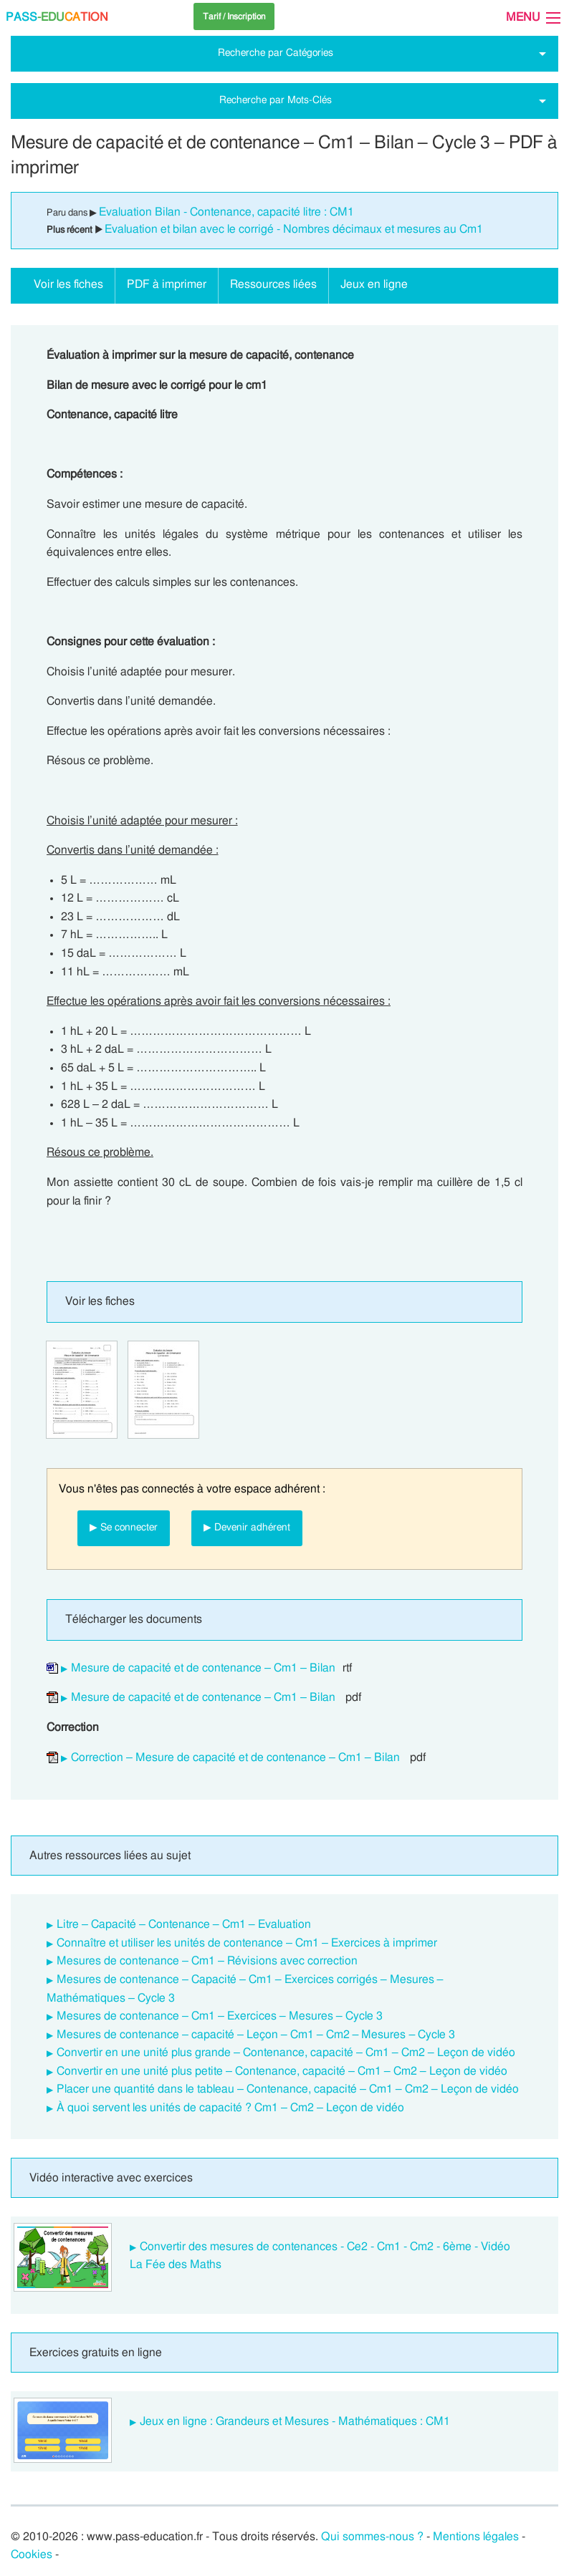 The height and width of the screenshot is (2576, 569). What do you see at coordinates (68, 284) in the screenshot?
I see `Voir les fiches` at bounding box center [68, 284].